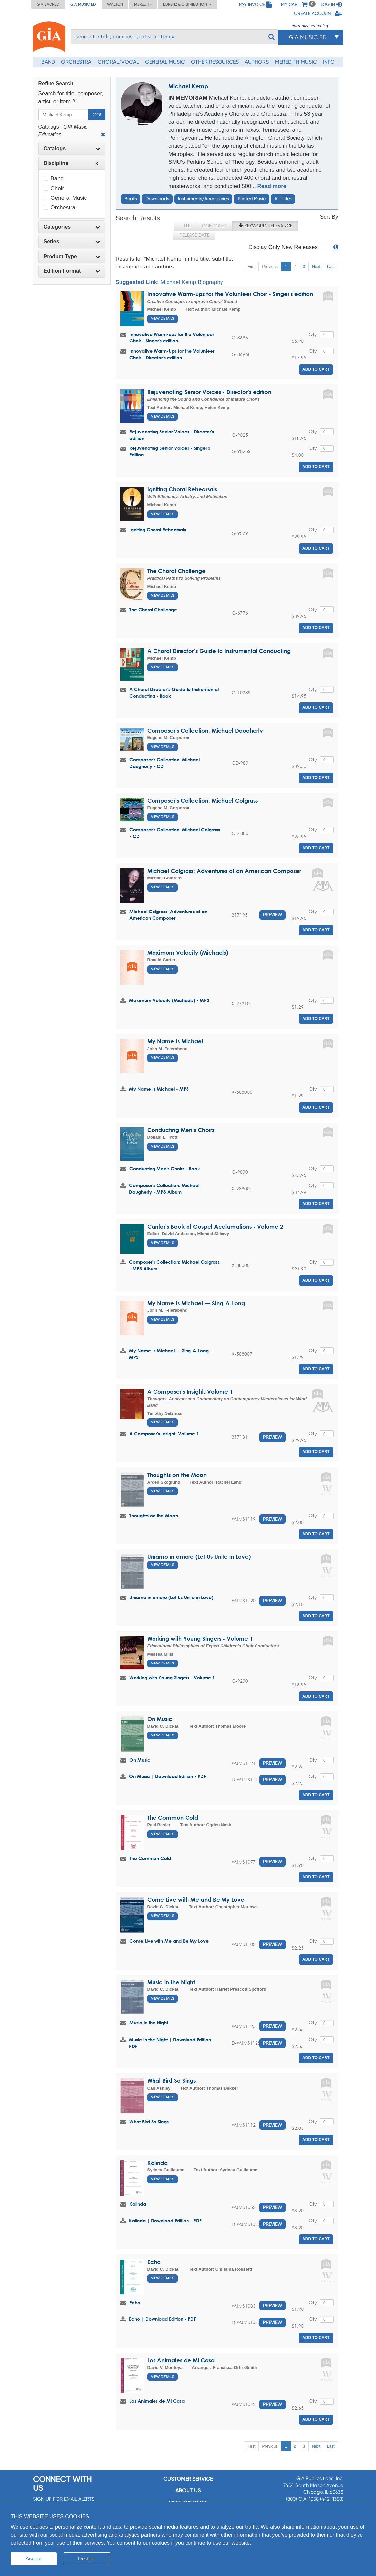  Describe the element at coordinates (265, 225) in the screenshot. I see `Keyword Relevance` at that location.